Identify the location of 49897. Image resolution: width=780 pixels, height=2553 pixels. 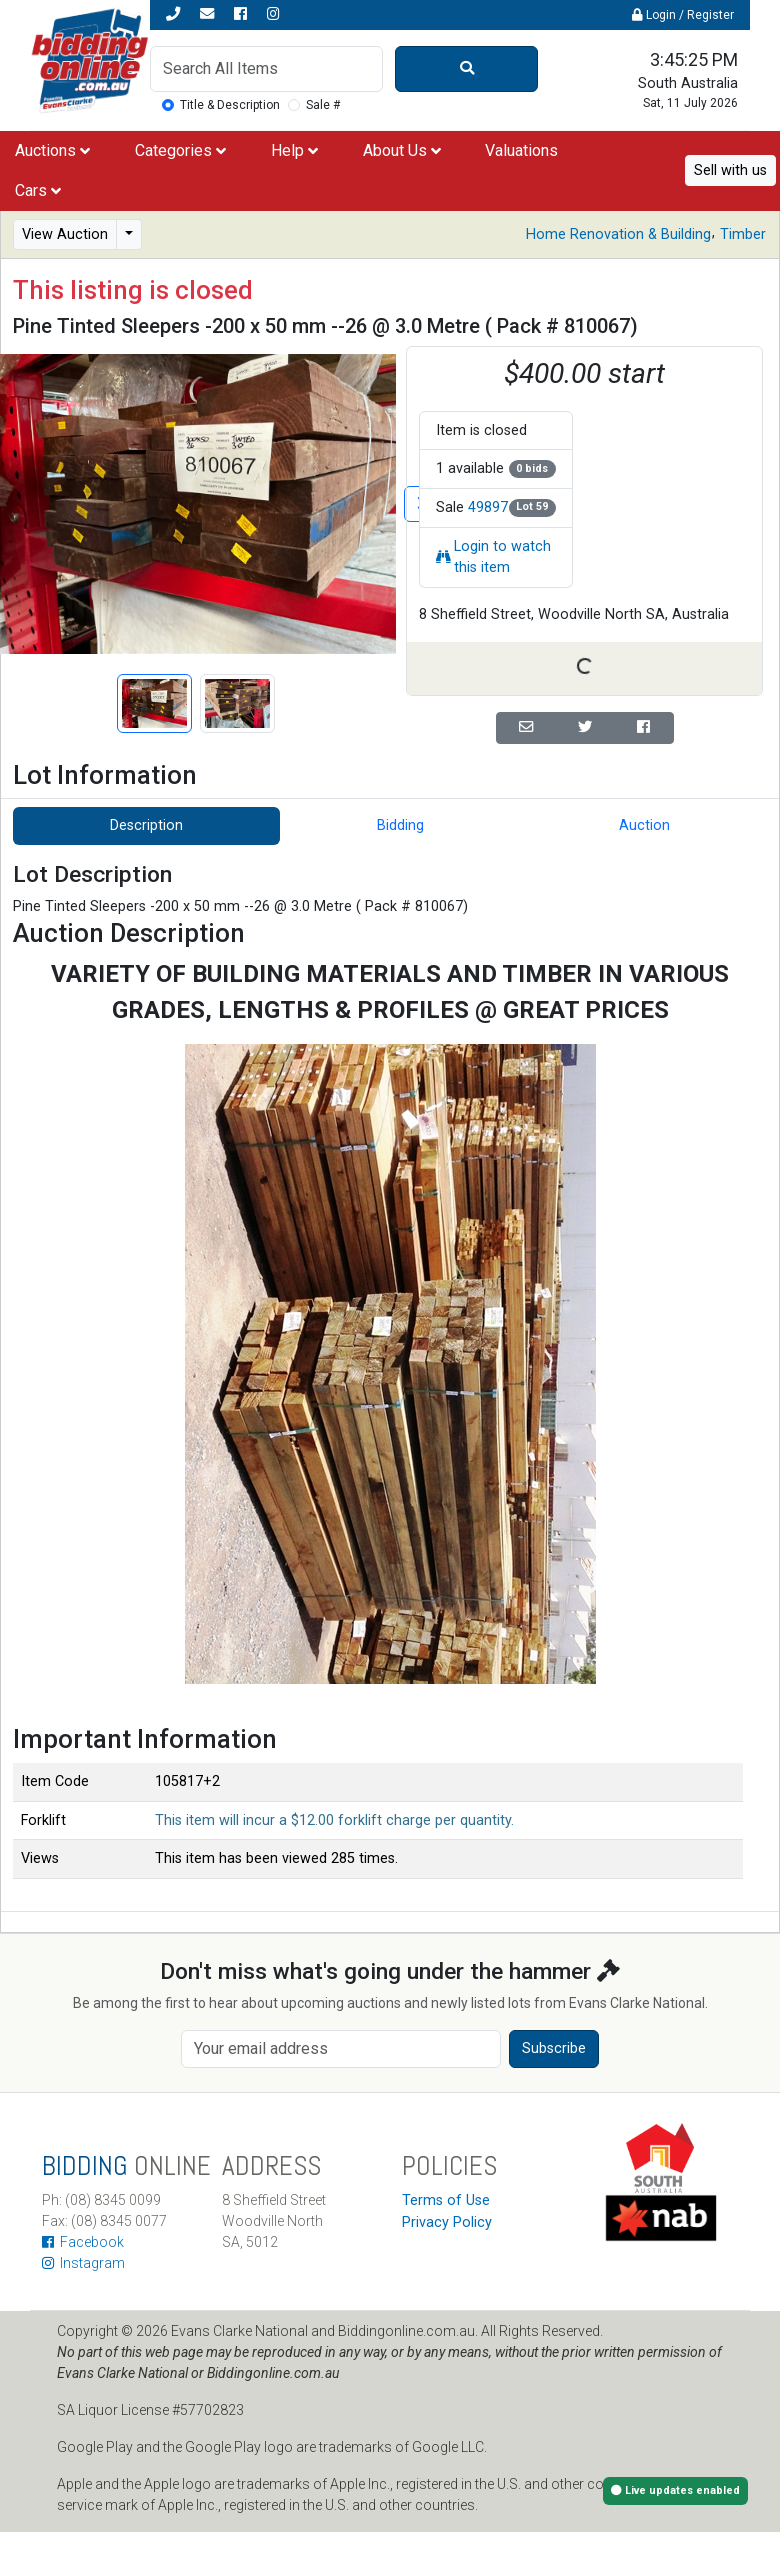
(488, 507).